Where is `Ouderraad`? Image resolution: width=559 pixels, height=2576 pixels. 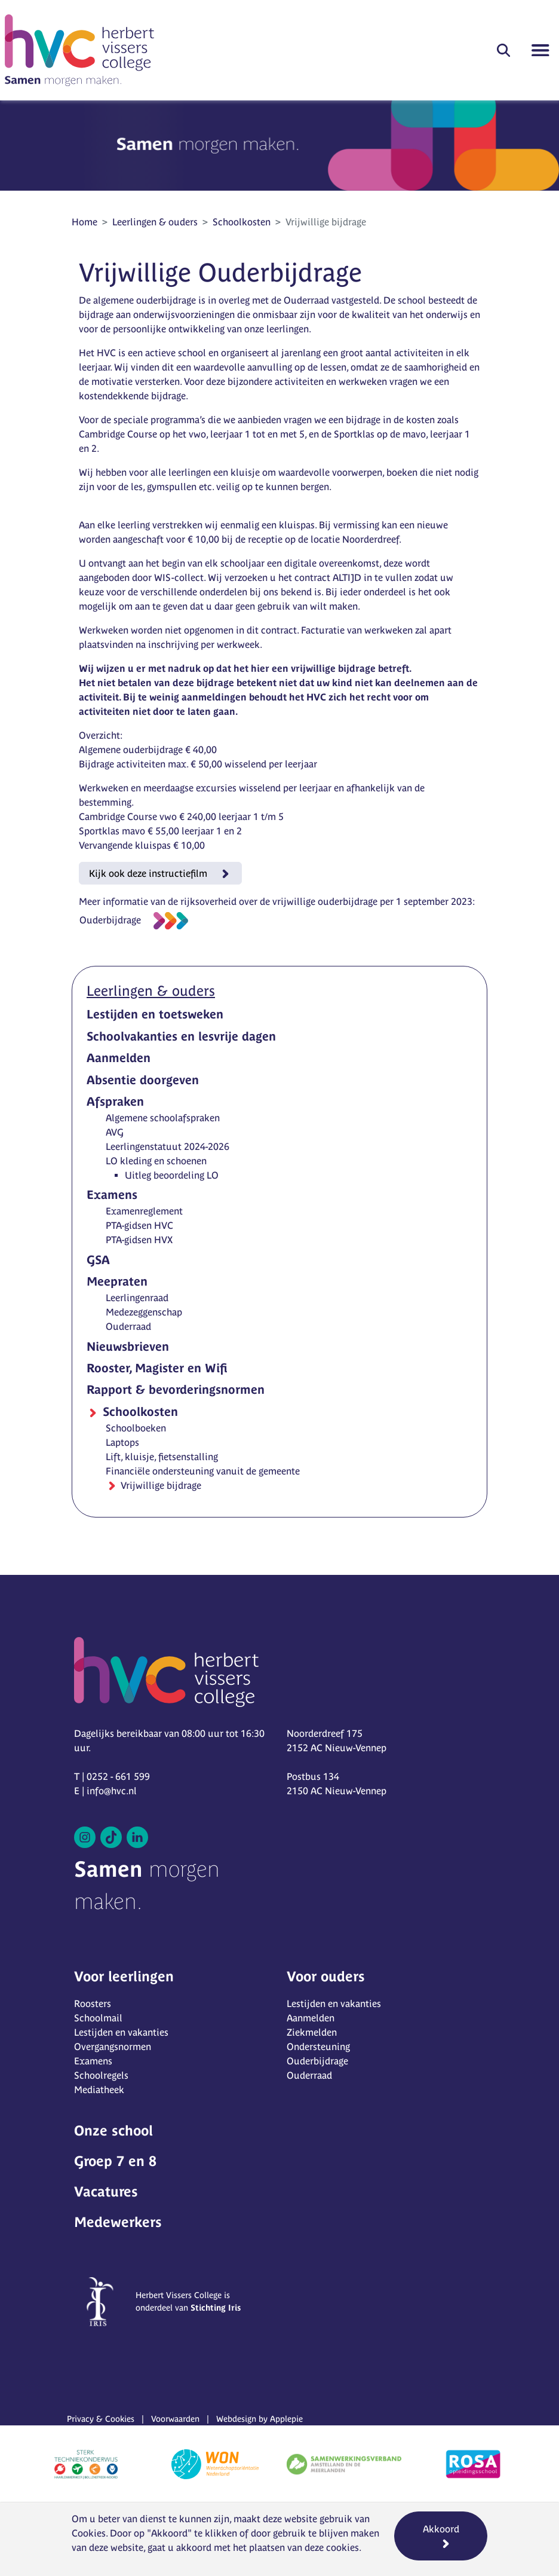
Ouderraad is located at coordinates (128, 1326).